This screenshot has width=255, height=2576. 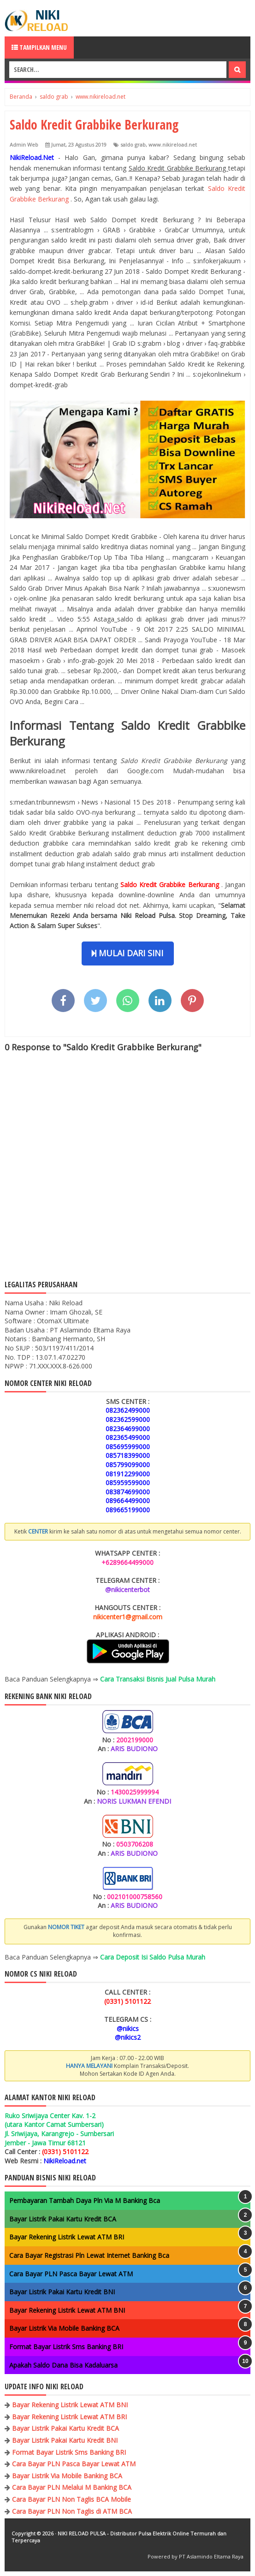 What do you see at coordinates (66, 2346) in the screenshot?
I see `Format Bayar Listrik Sms Banking BRI` at bounding box center [66, 2346].